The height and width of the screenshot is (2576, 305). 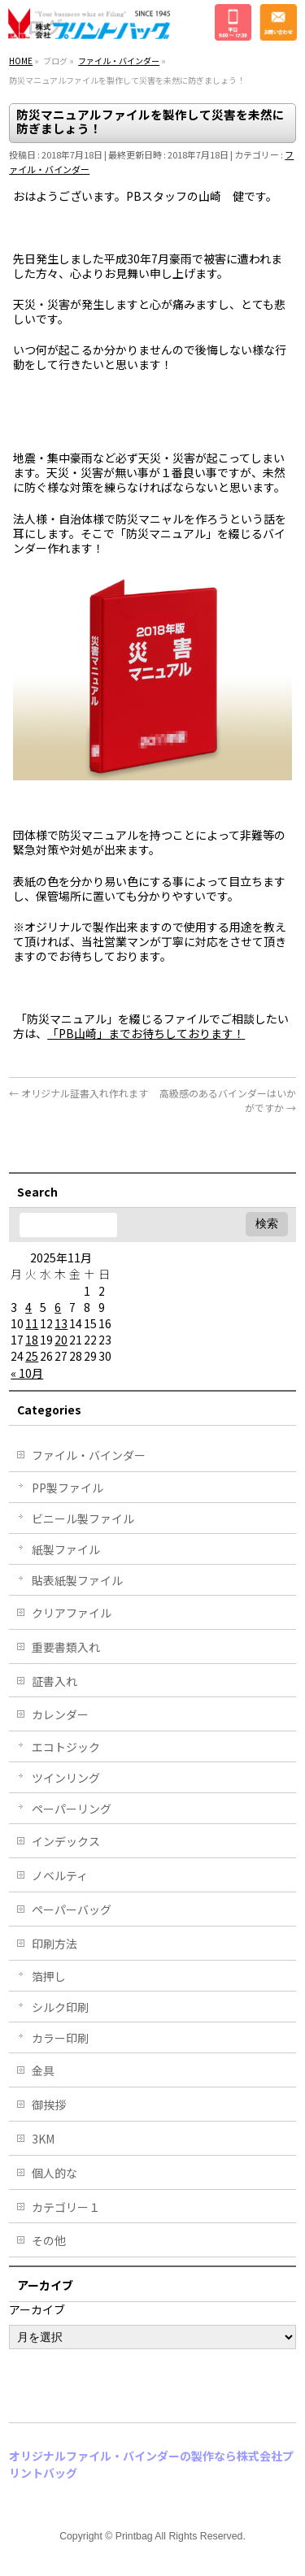 What do you see at coordinates (49, 2104) in the screenshot?
I see `御挨拶` at bounding box center [49, 2104].